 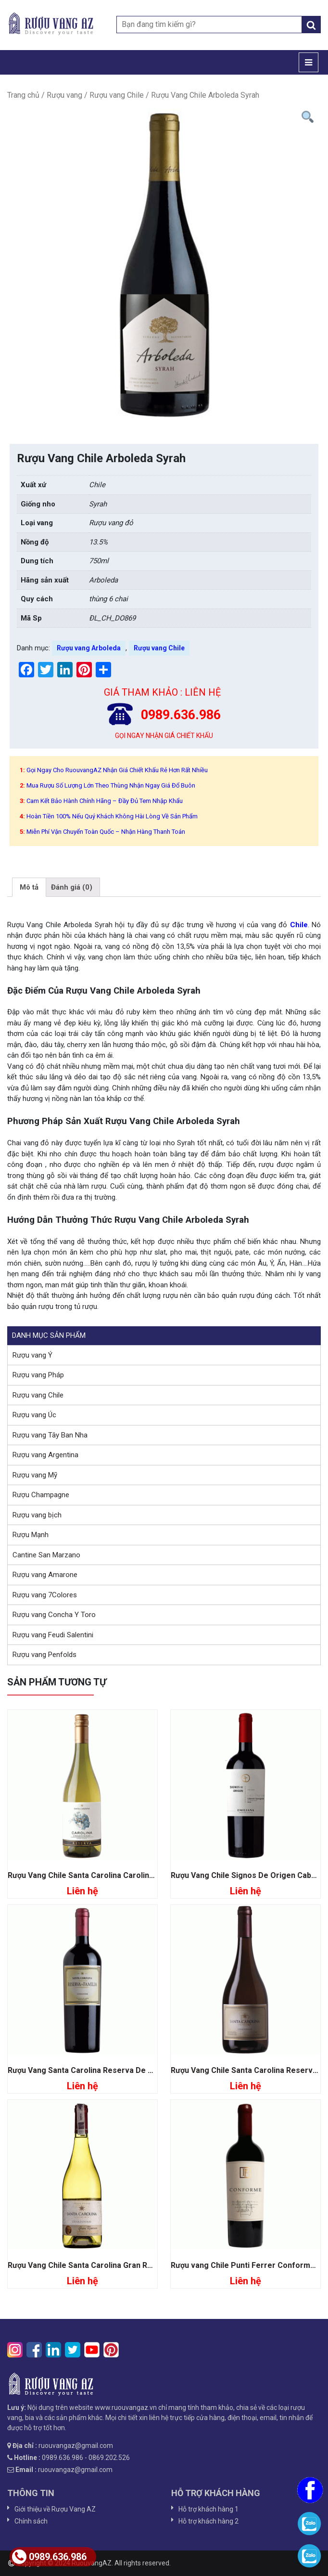 What do you see at coordinates (208, 2521) in the screenshot?
I see `Hỗ trợ khách hàng 2` at bounding box center [208, 2521].